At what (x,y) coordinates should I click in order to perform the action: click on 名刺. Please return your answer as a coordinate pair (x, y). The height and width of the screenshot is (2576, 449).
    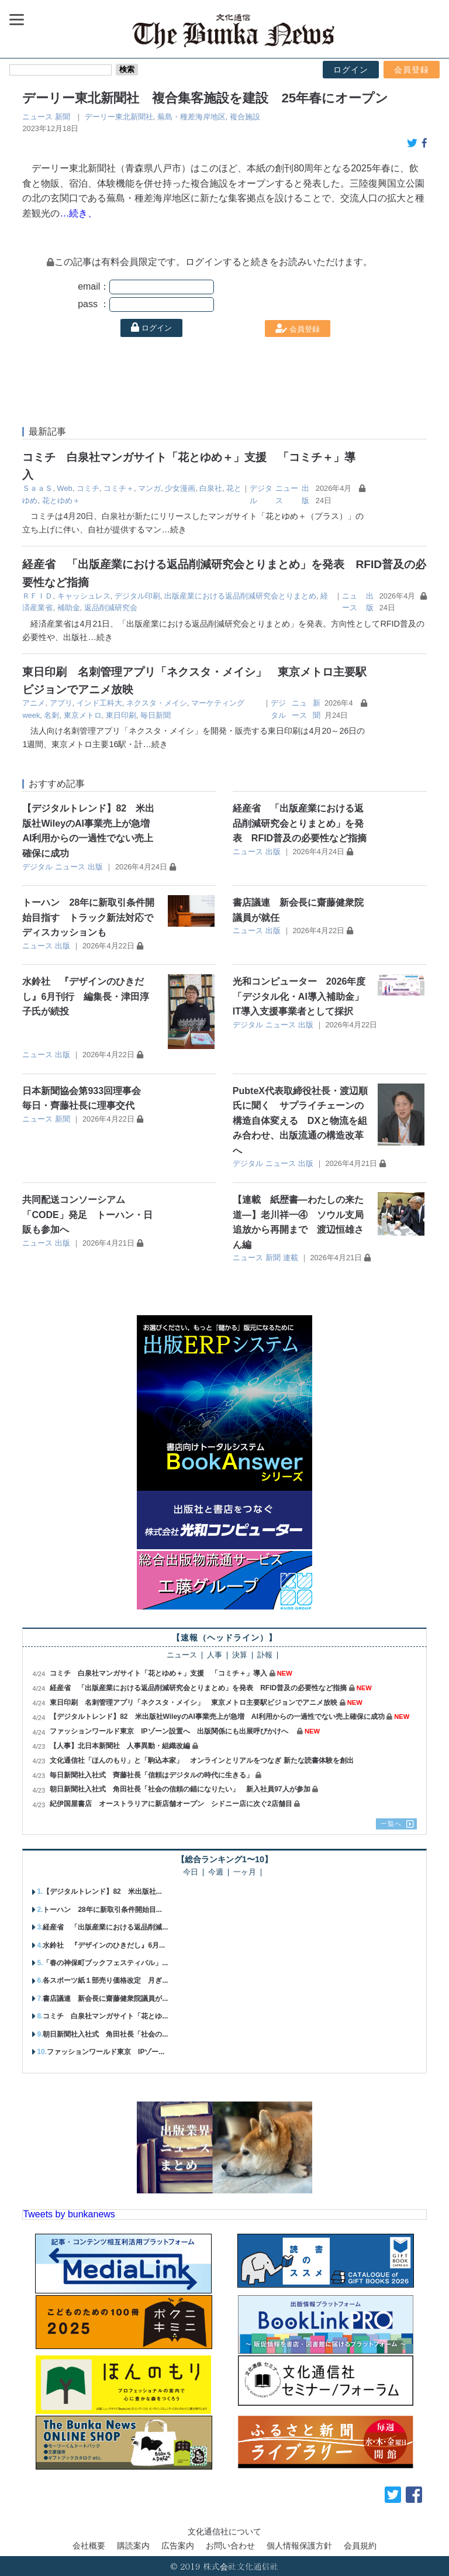
    Looking at the image, I should click on (51, 715).